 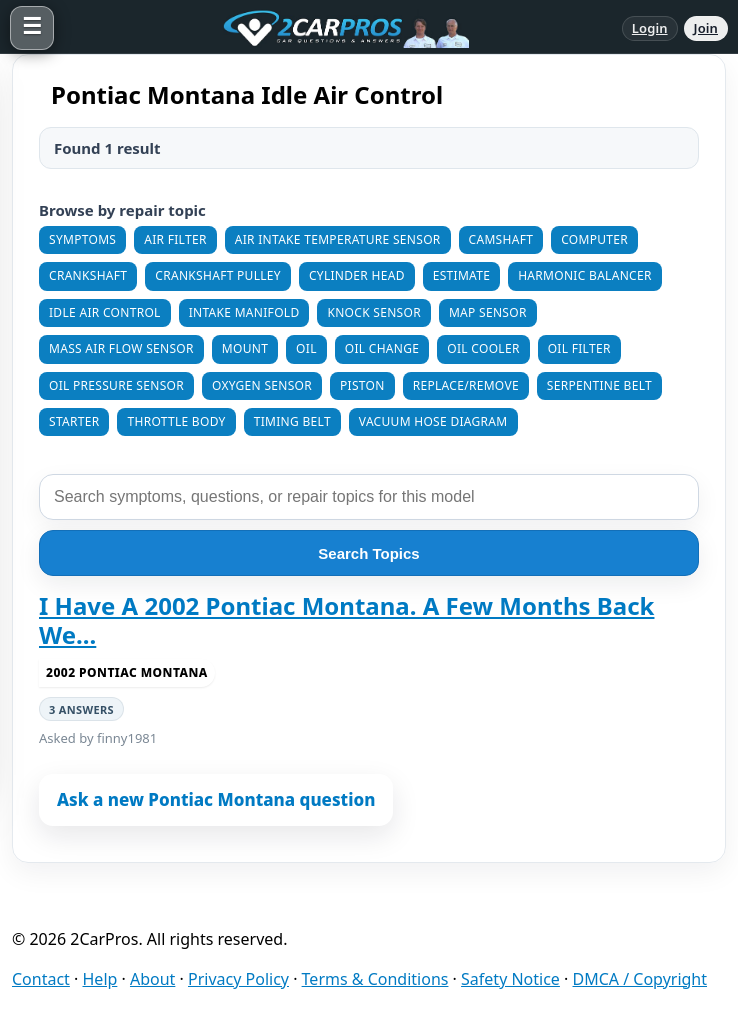 I want to click on MAP Sensor, so click(x=488, y=312).